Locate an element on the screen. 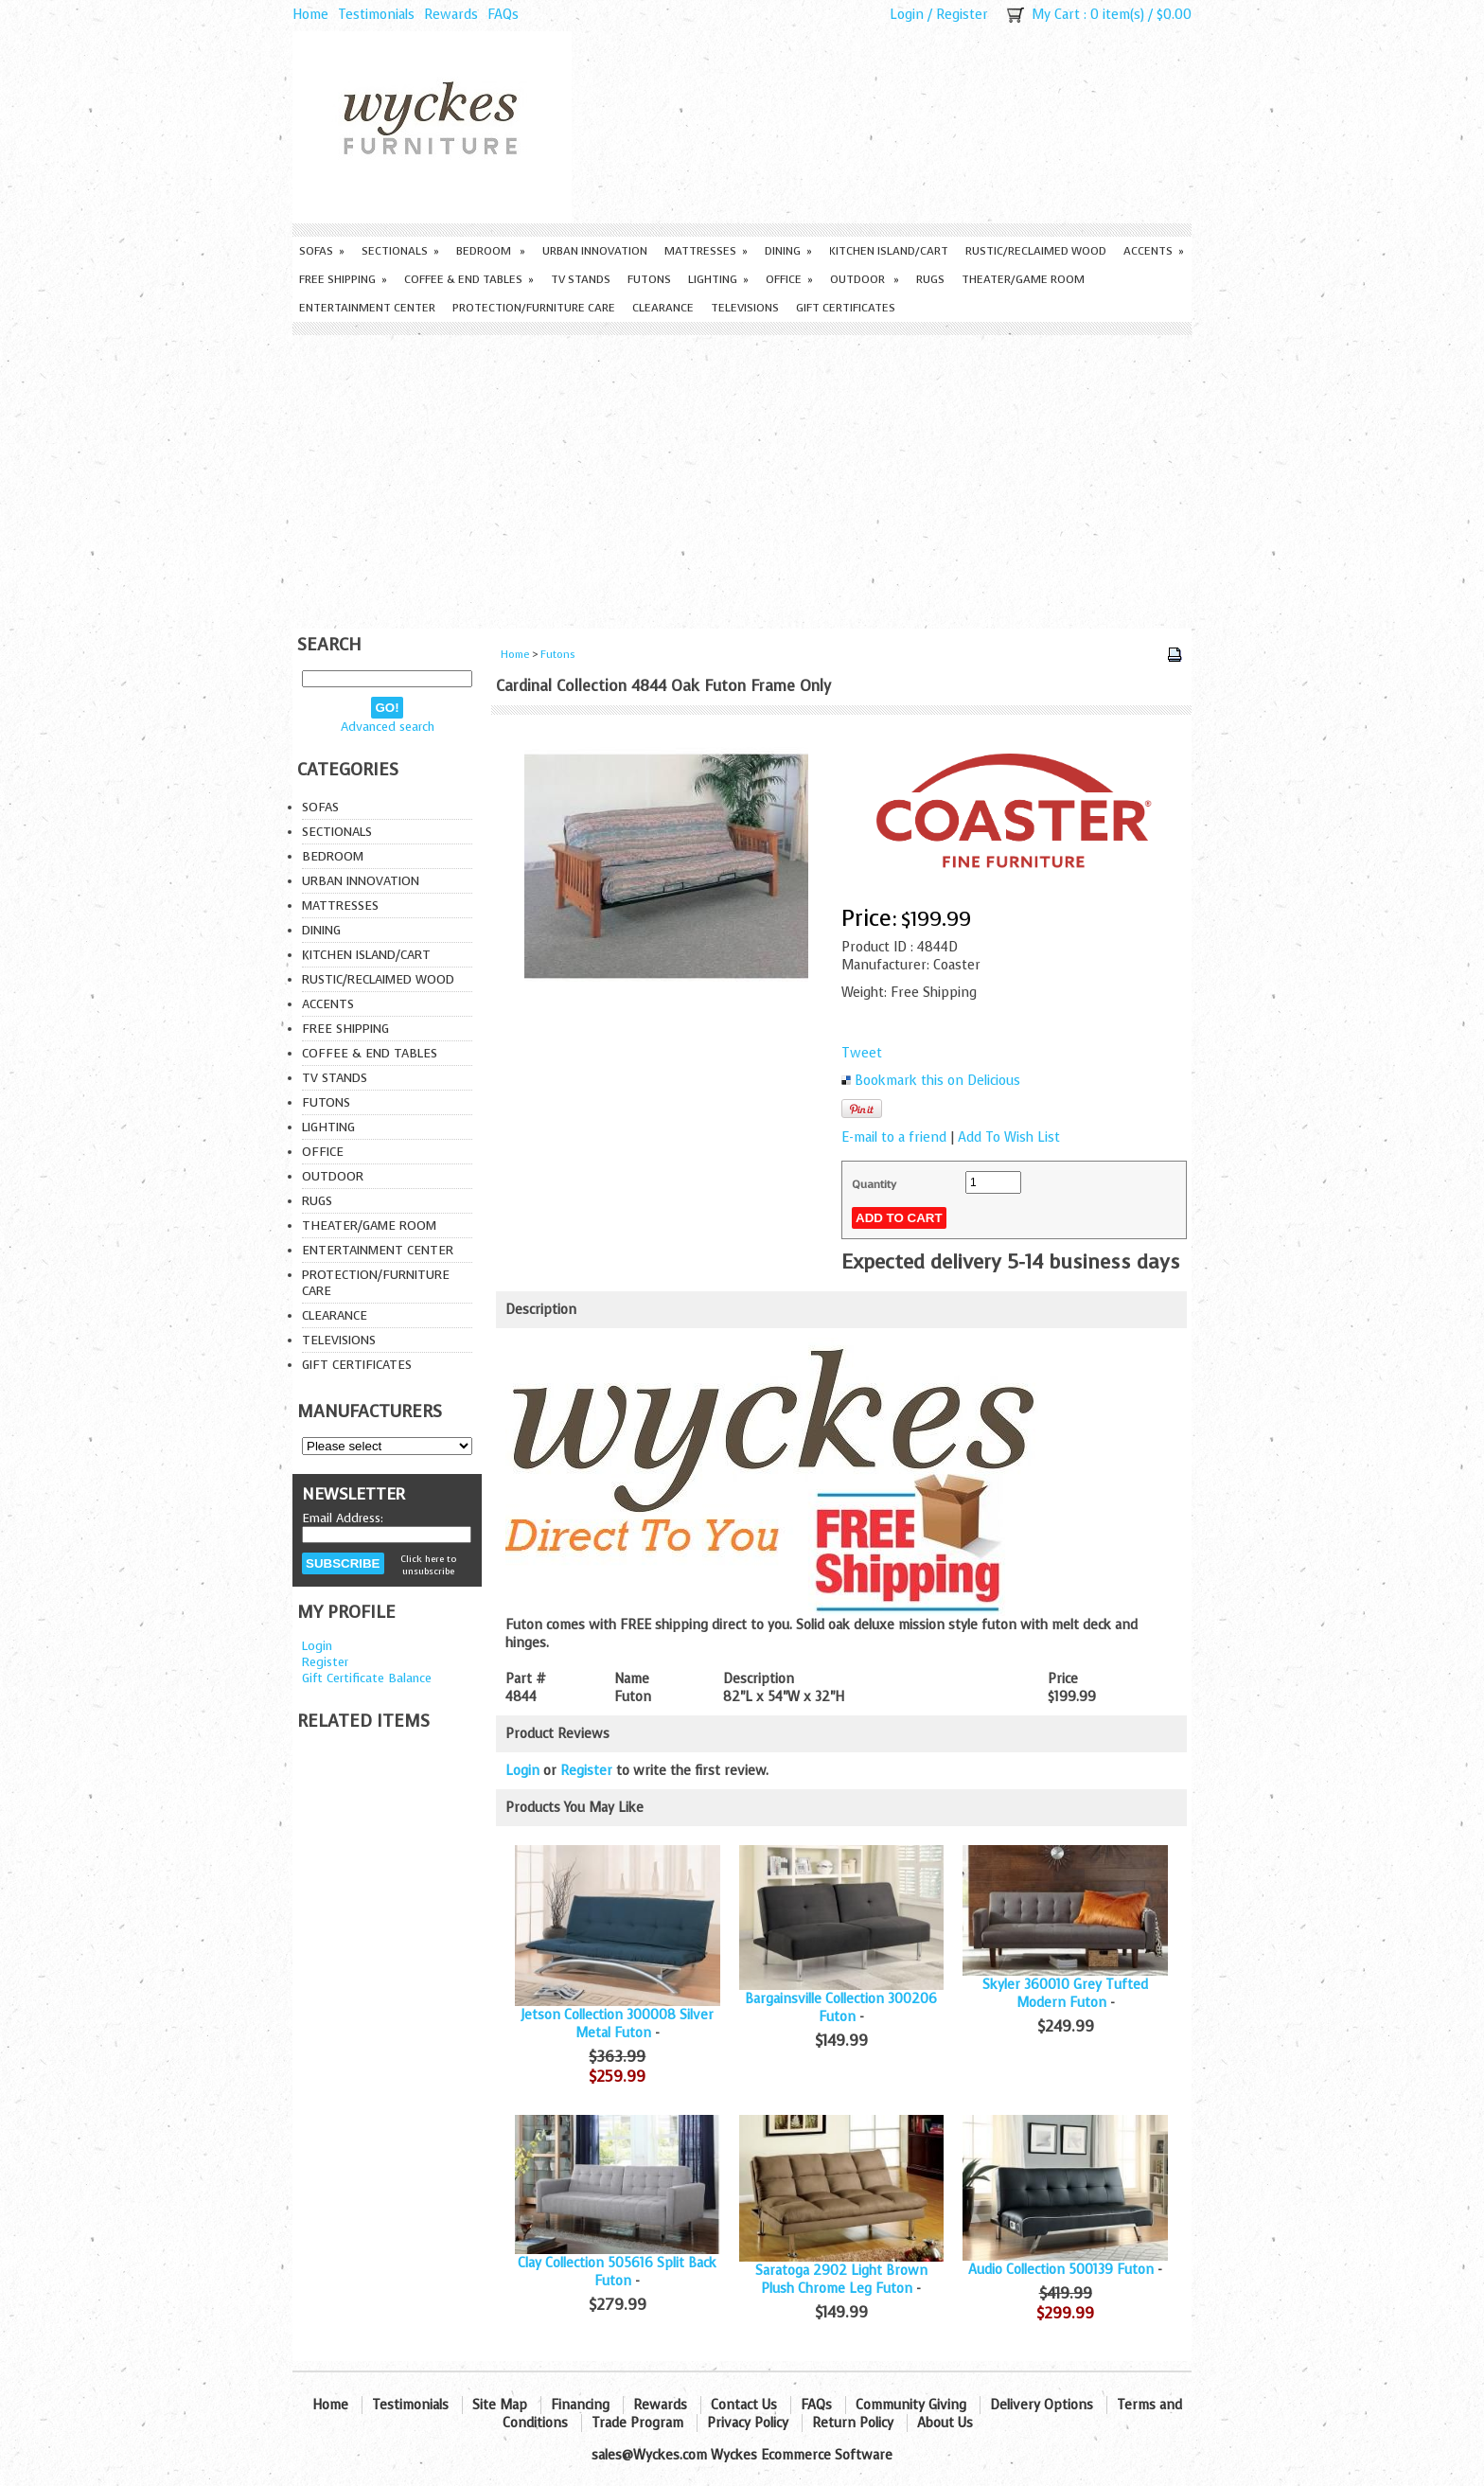 This screenshot has width=1484, height=2486. Clearance is located at coordinates (663, 307).